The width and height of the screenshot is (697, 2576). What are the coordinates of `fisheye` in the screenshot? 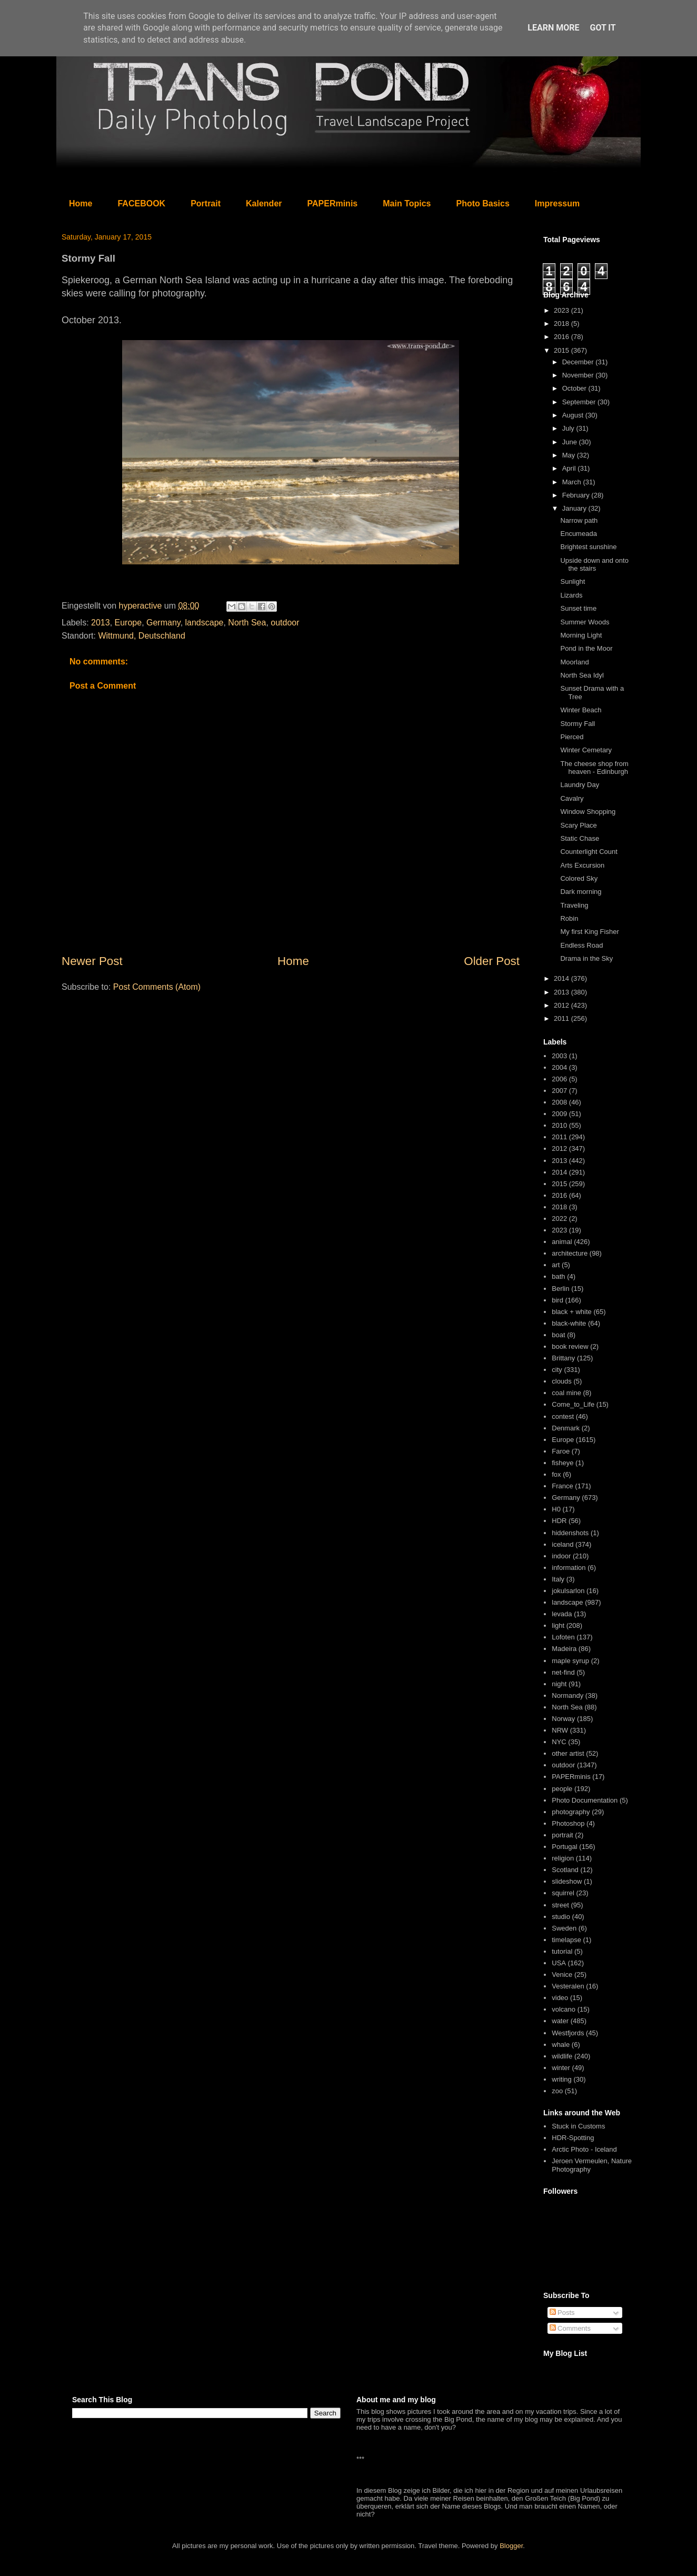 It's located at (562, 1463).